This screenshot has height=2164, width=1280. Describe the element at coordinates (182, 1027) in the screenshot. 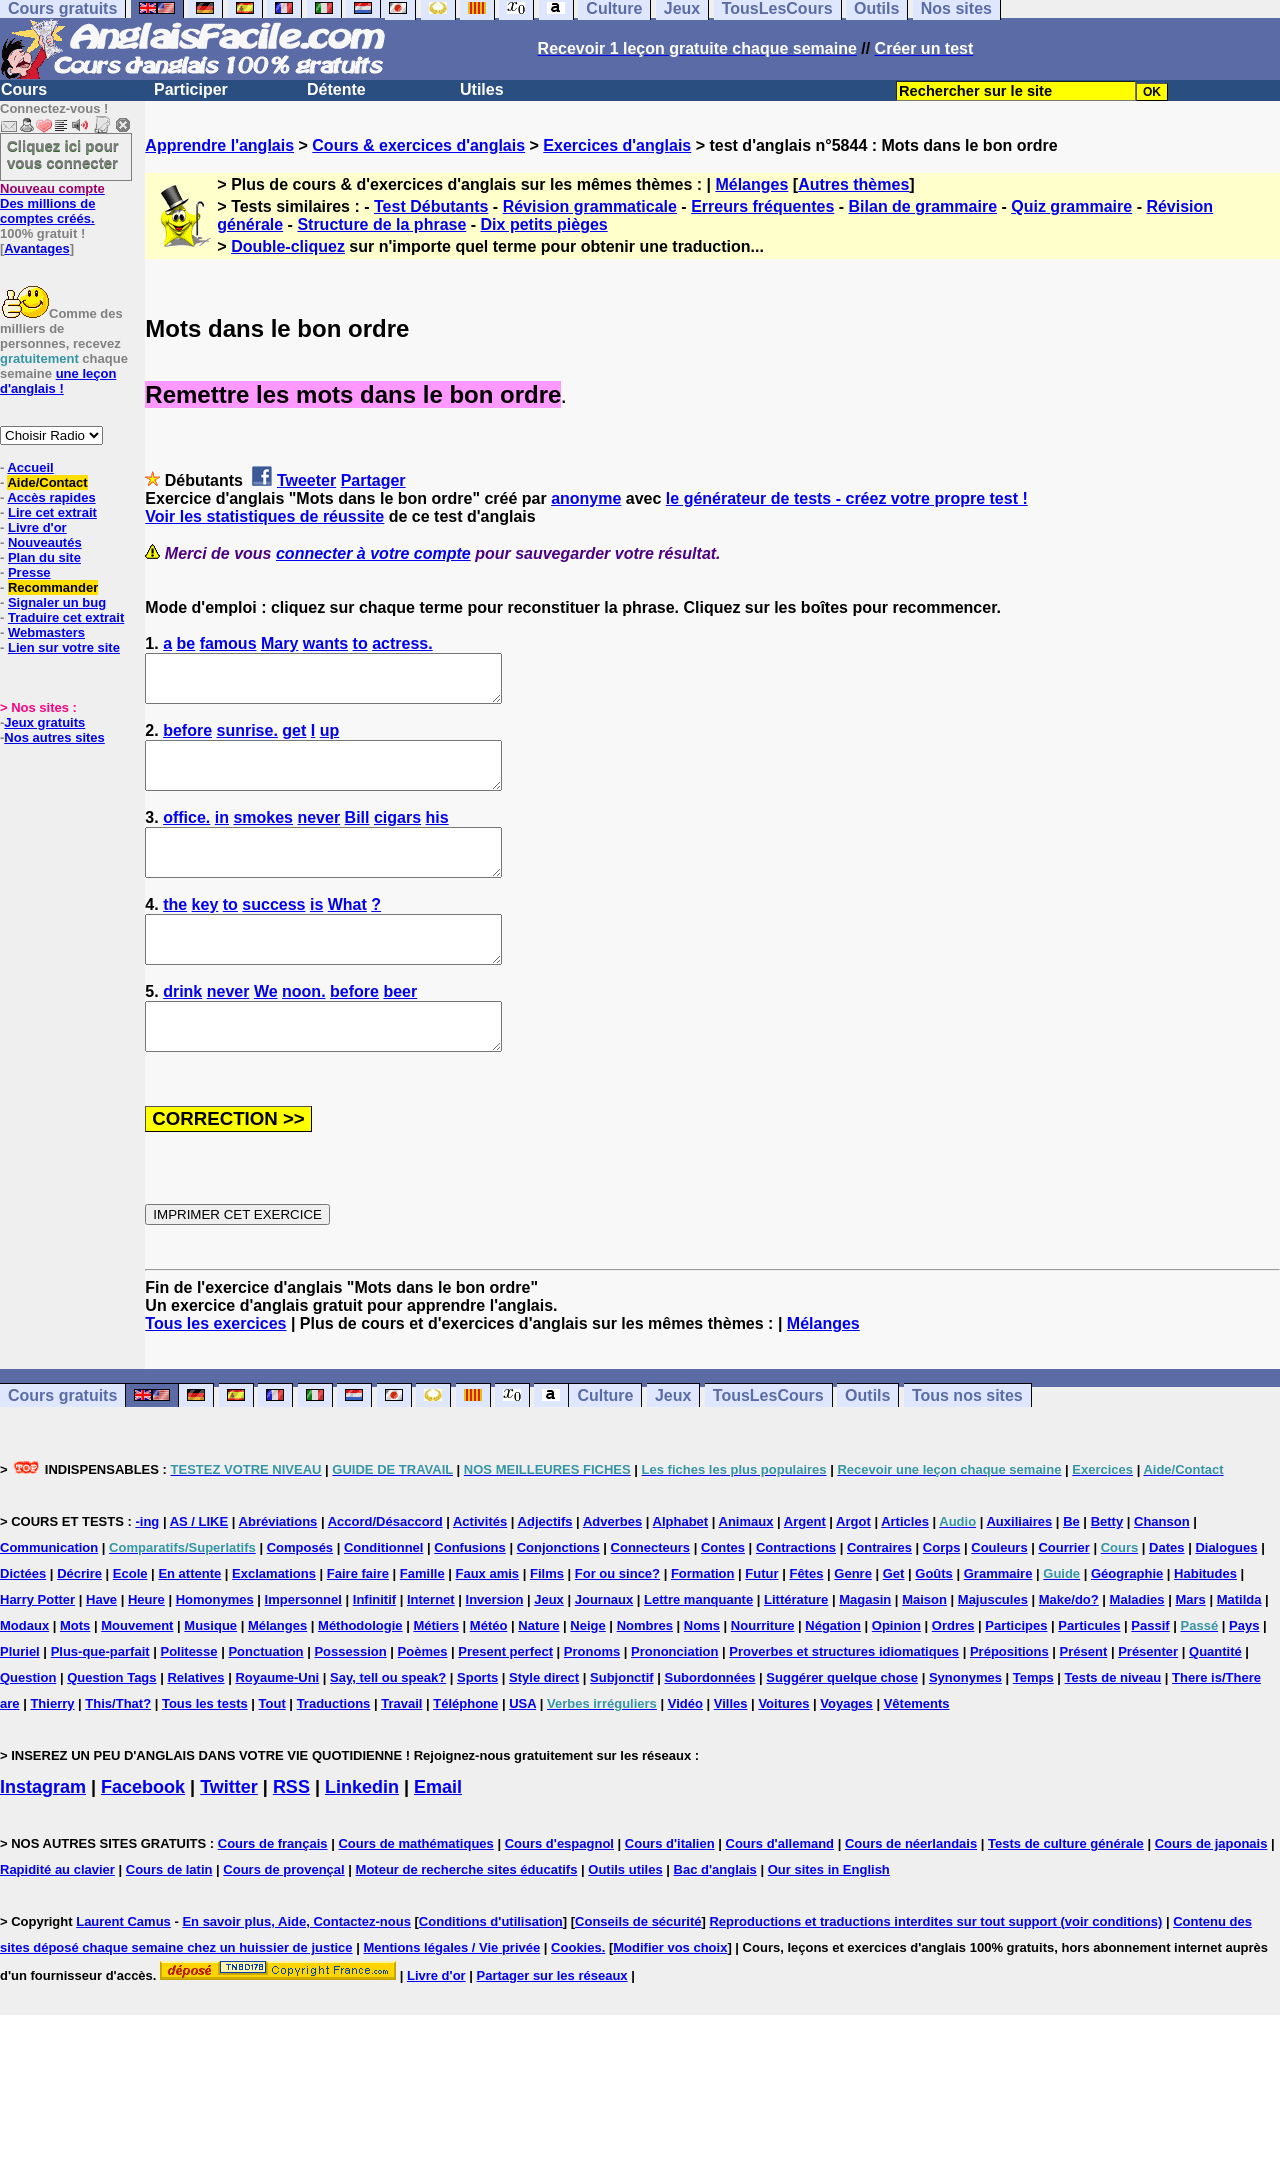

I see `drink` at that location.